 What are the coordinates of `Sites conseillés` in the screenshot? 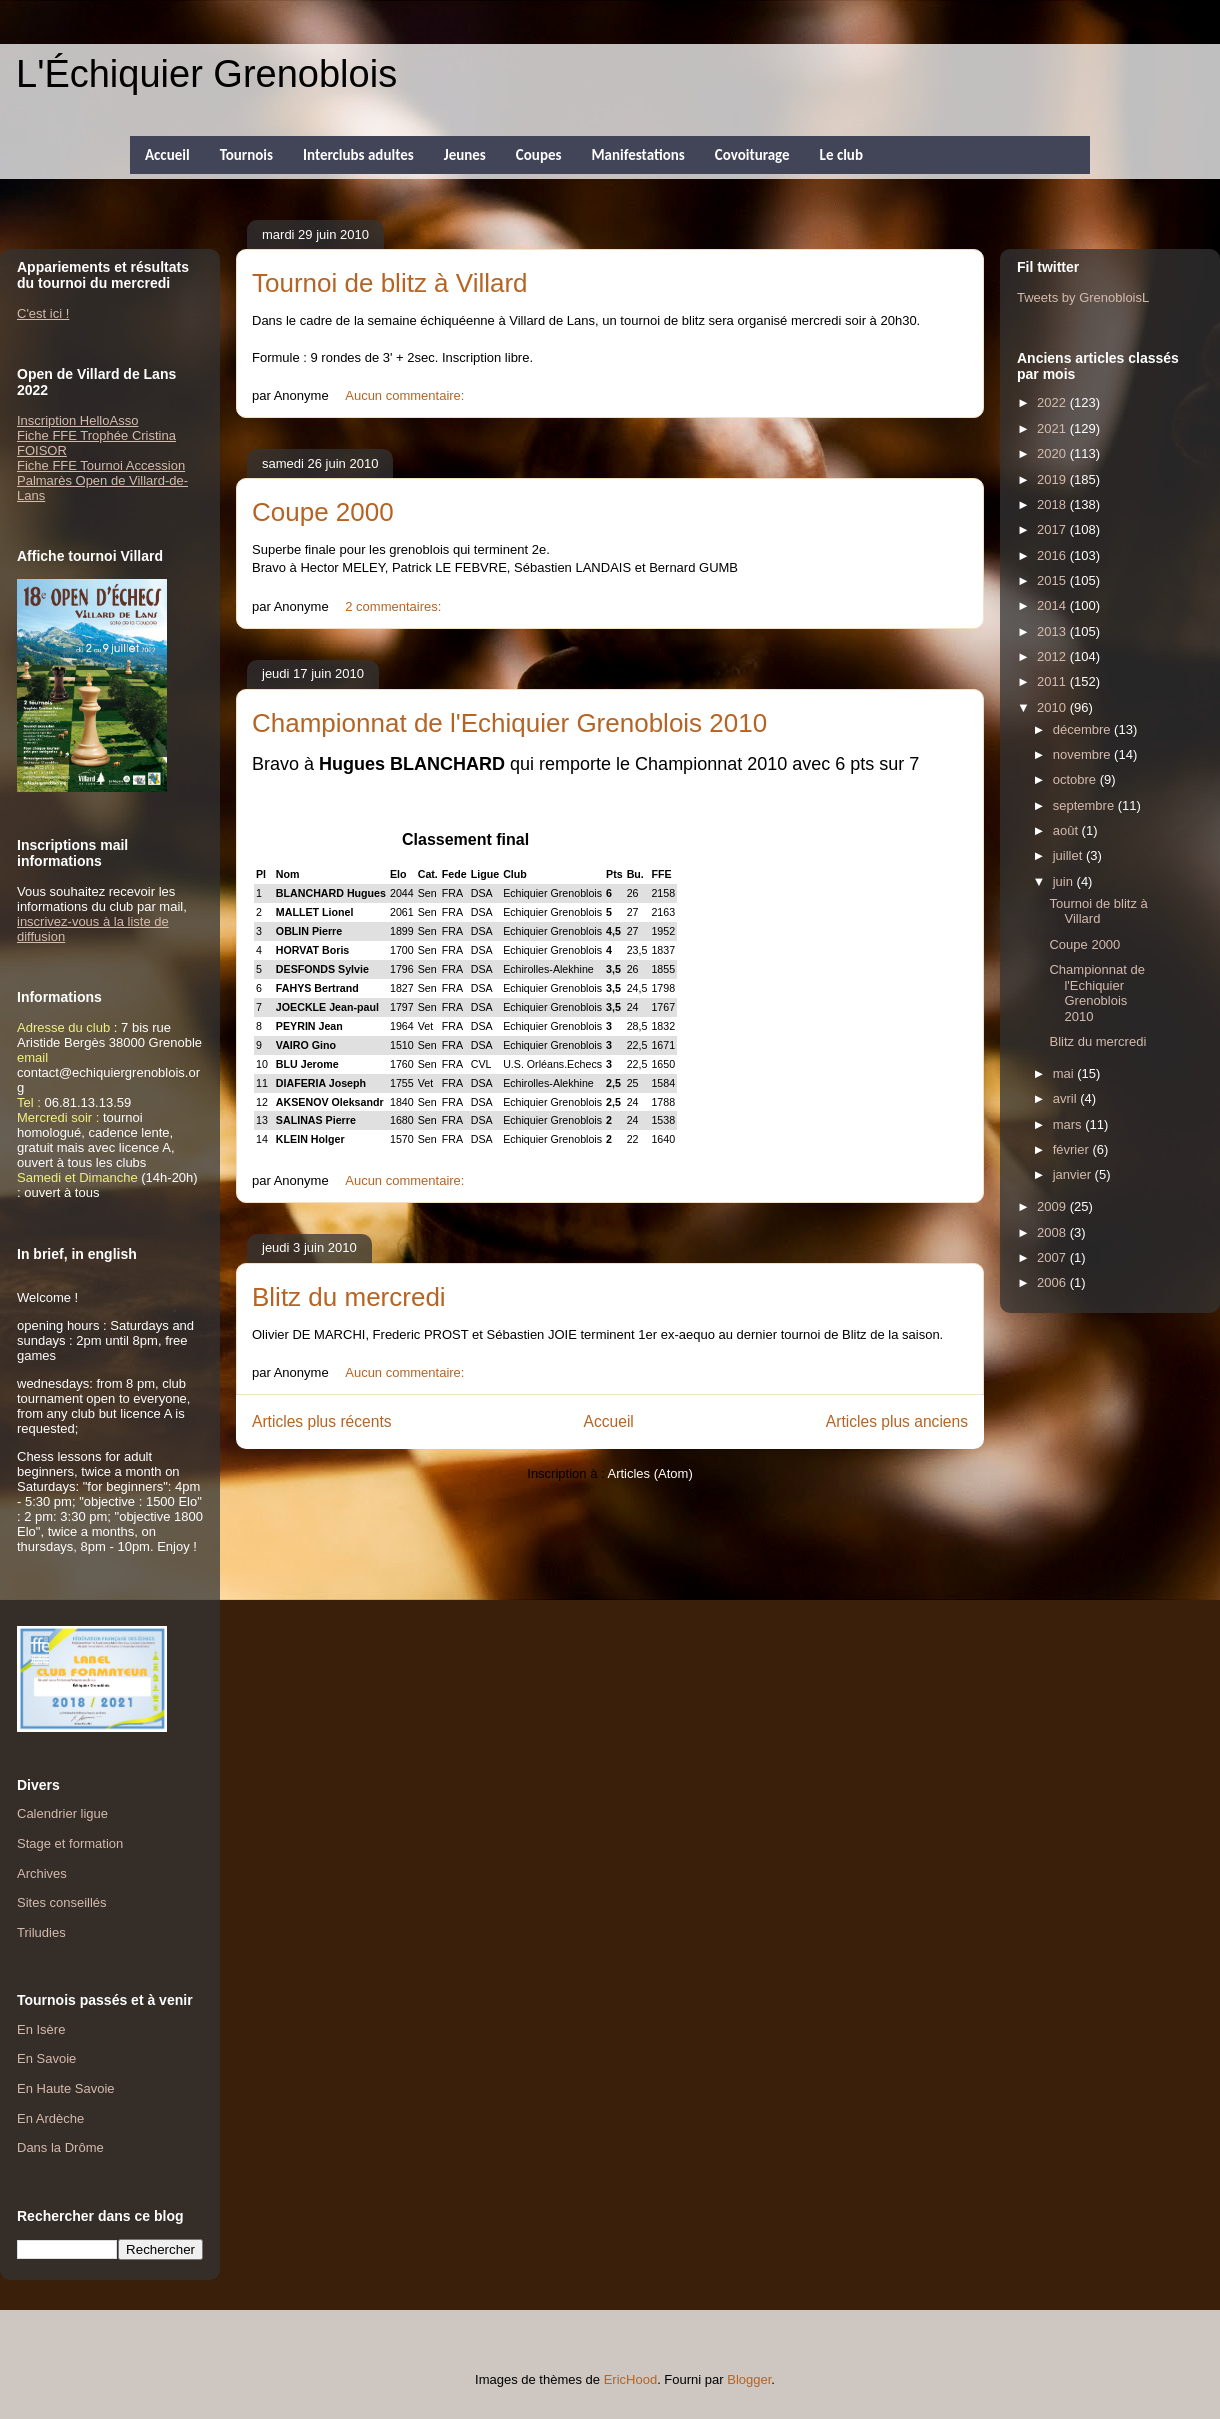 It's located at (62, 1902).